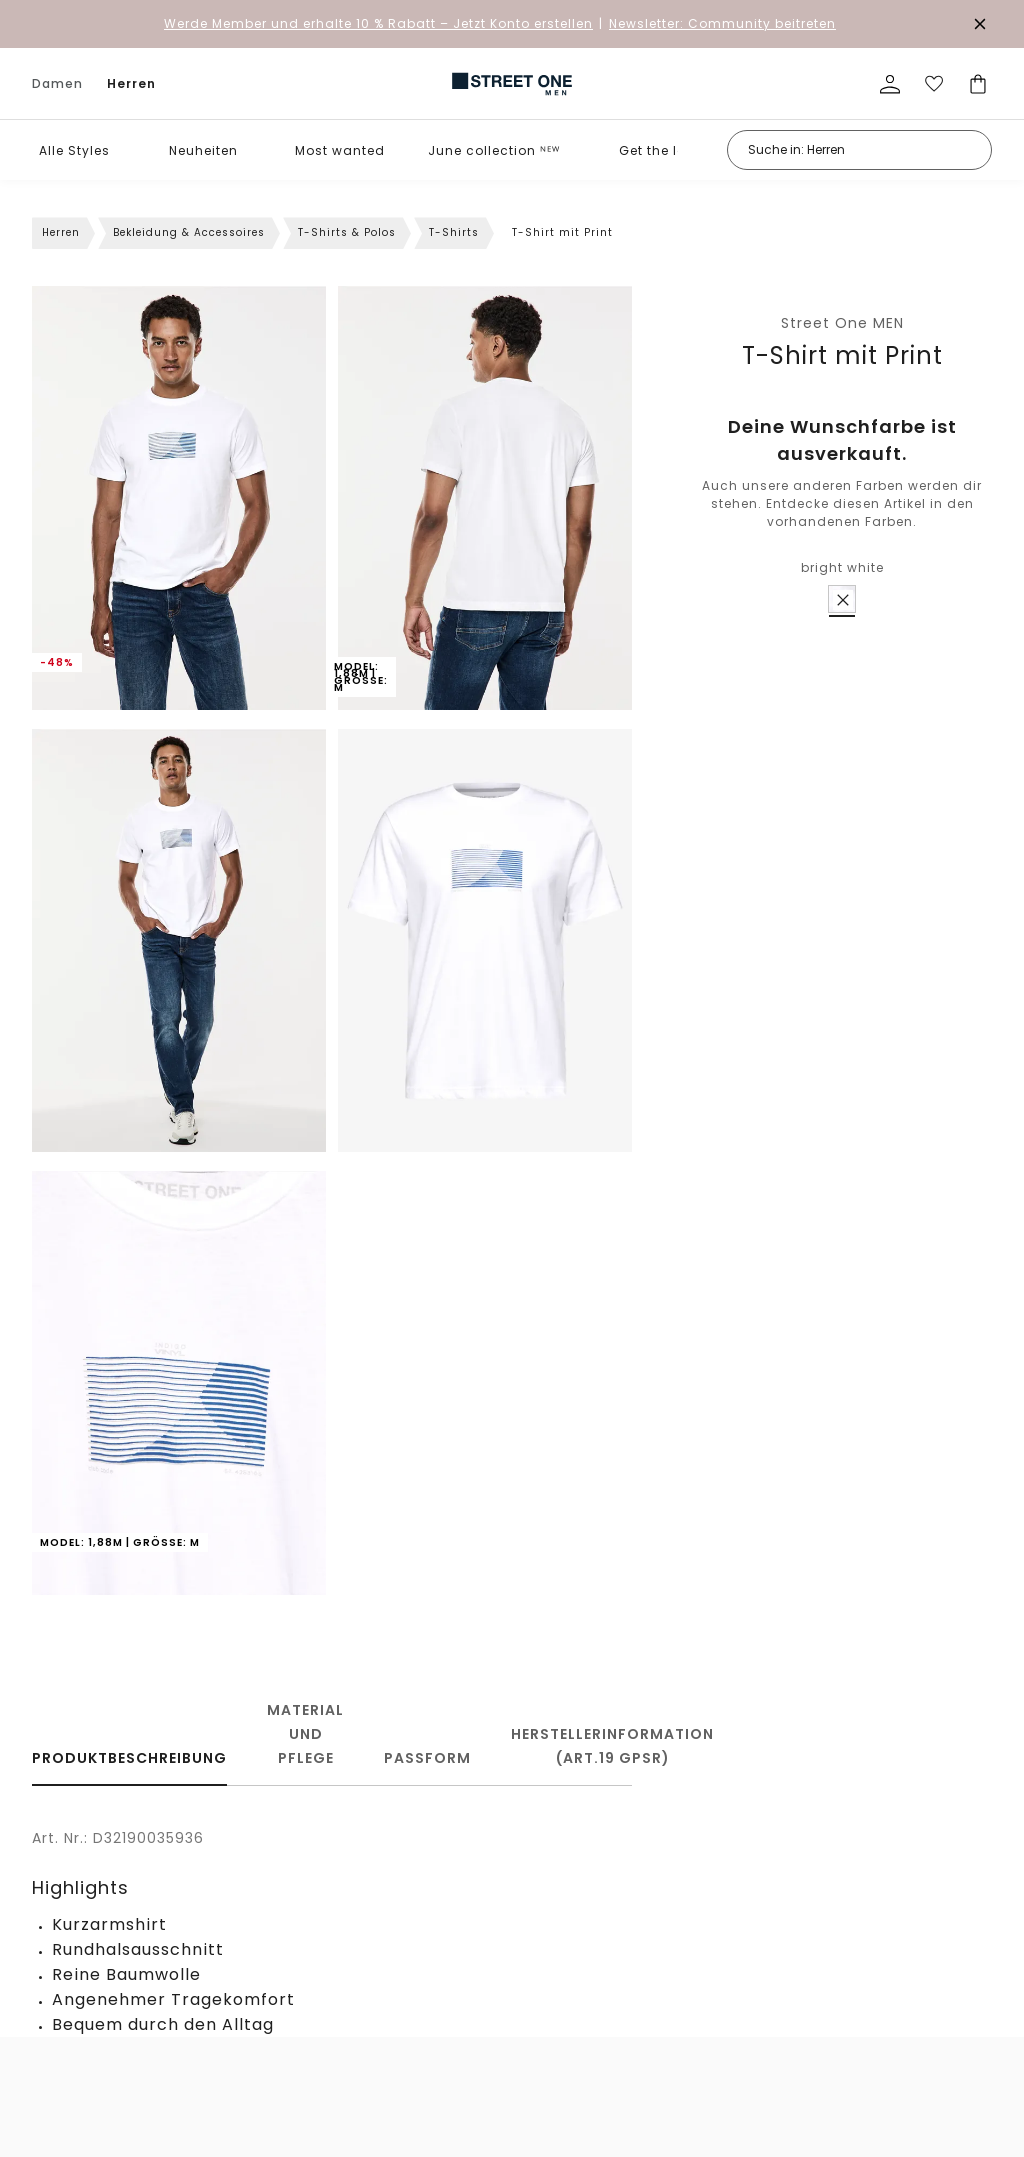 The image size is (1024, 2157). What do you see at coordinates (890, 84) in the screenshot?
I see `[Mein Profil]` at bounding box center [890, 84].